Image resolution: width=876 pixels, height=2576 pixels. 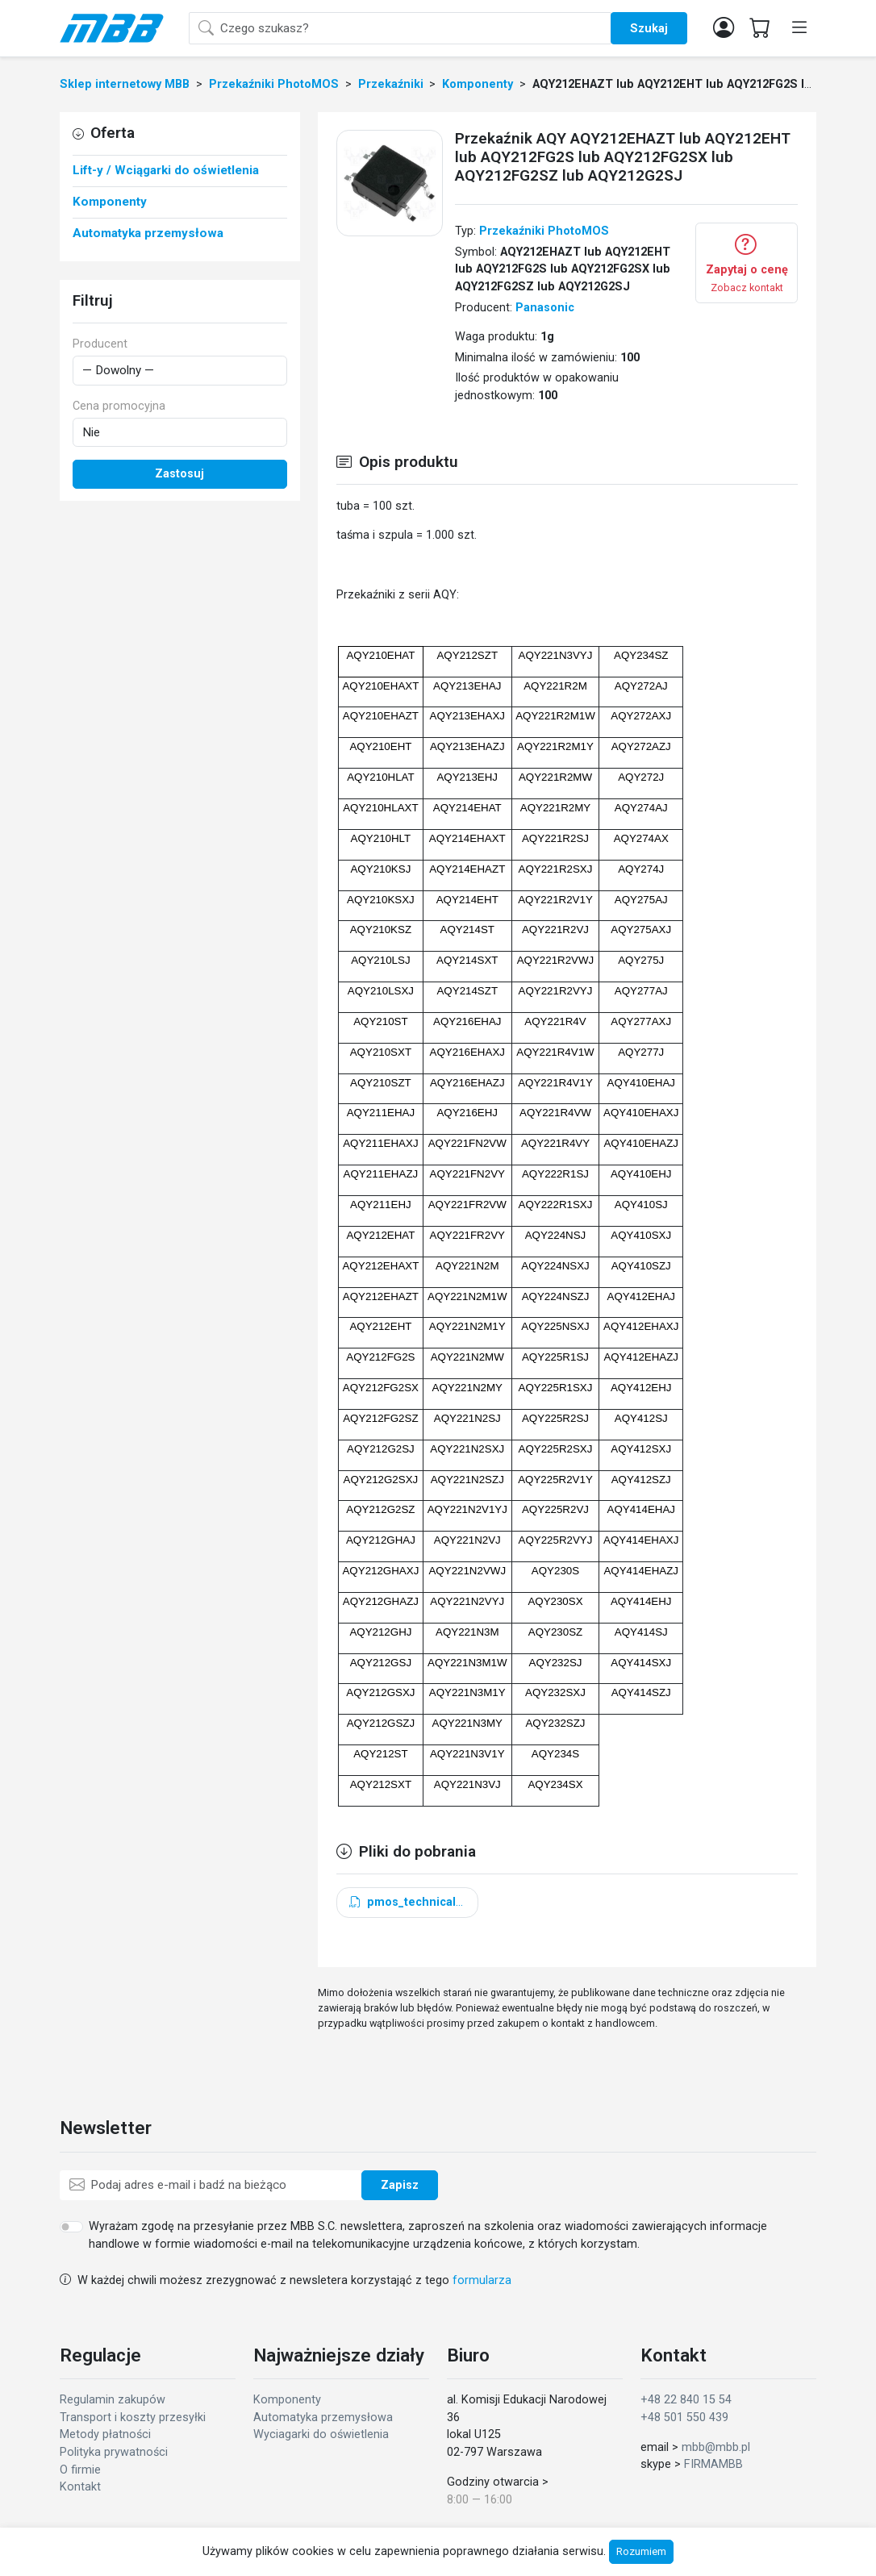 I want to click on Wyciagarki do oświetlenia, so click(x=321, y=2434).